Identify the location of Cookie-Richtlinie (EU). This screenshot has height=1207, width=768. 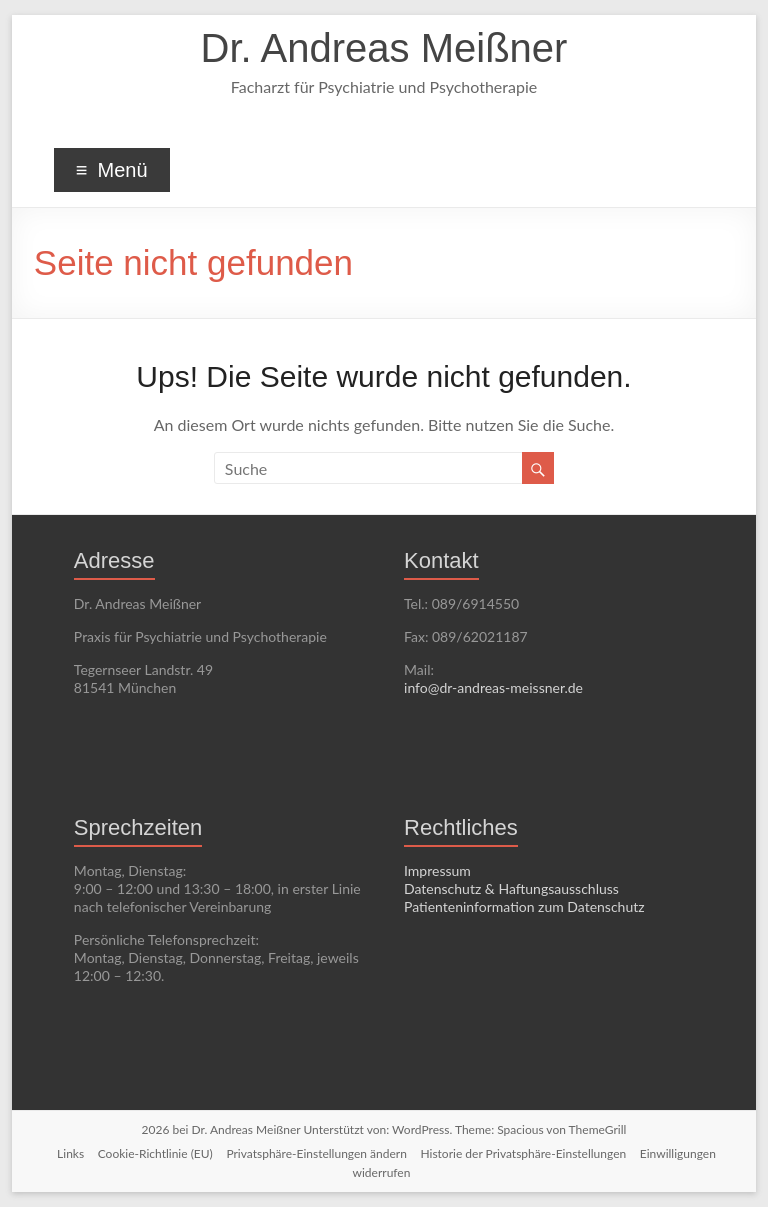
(155, 1153).